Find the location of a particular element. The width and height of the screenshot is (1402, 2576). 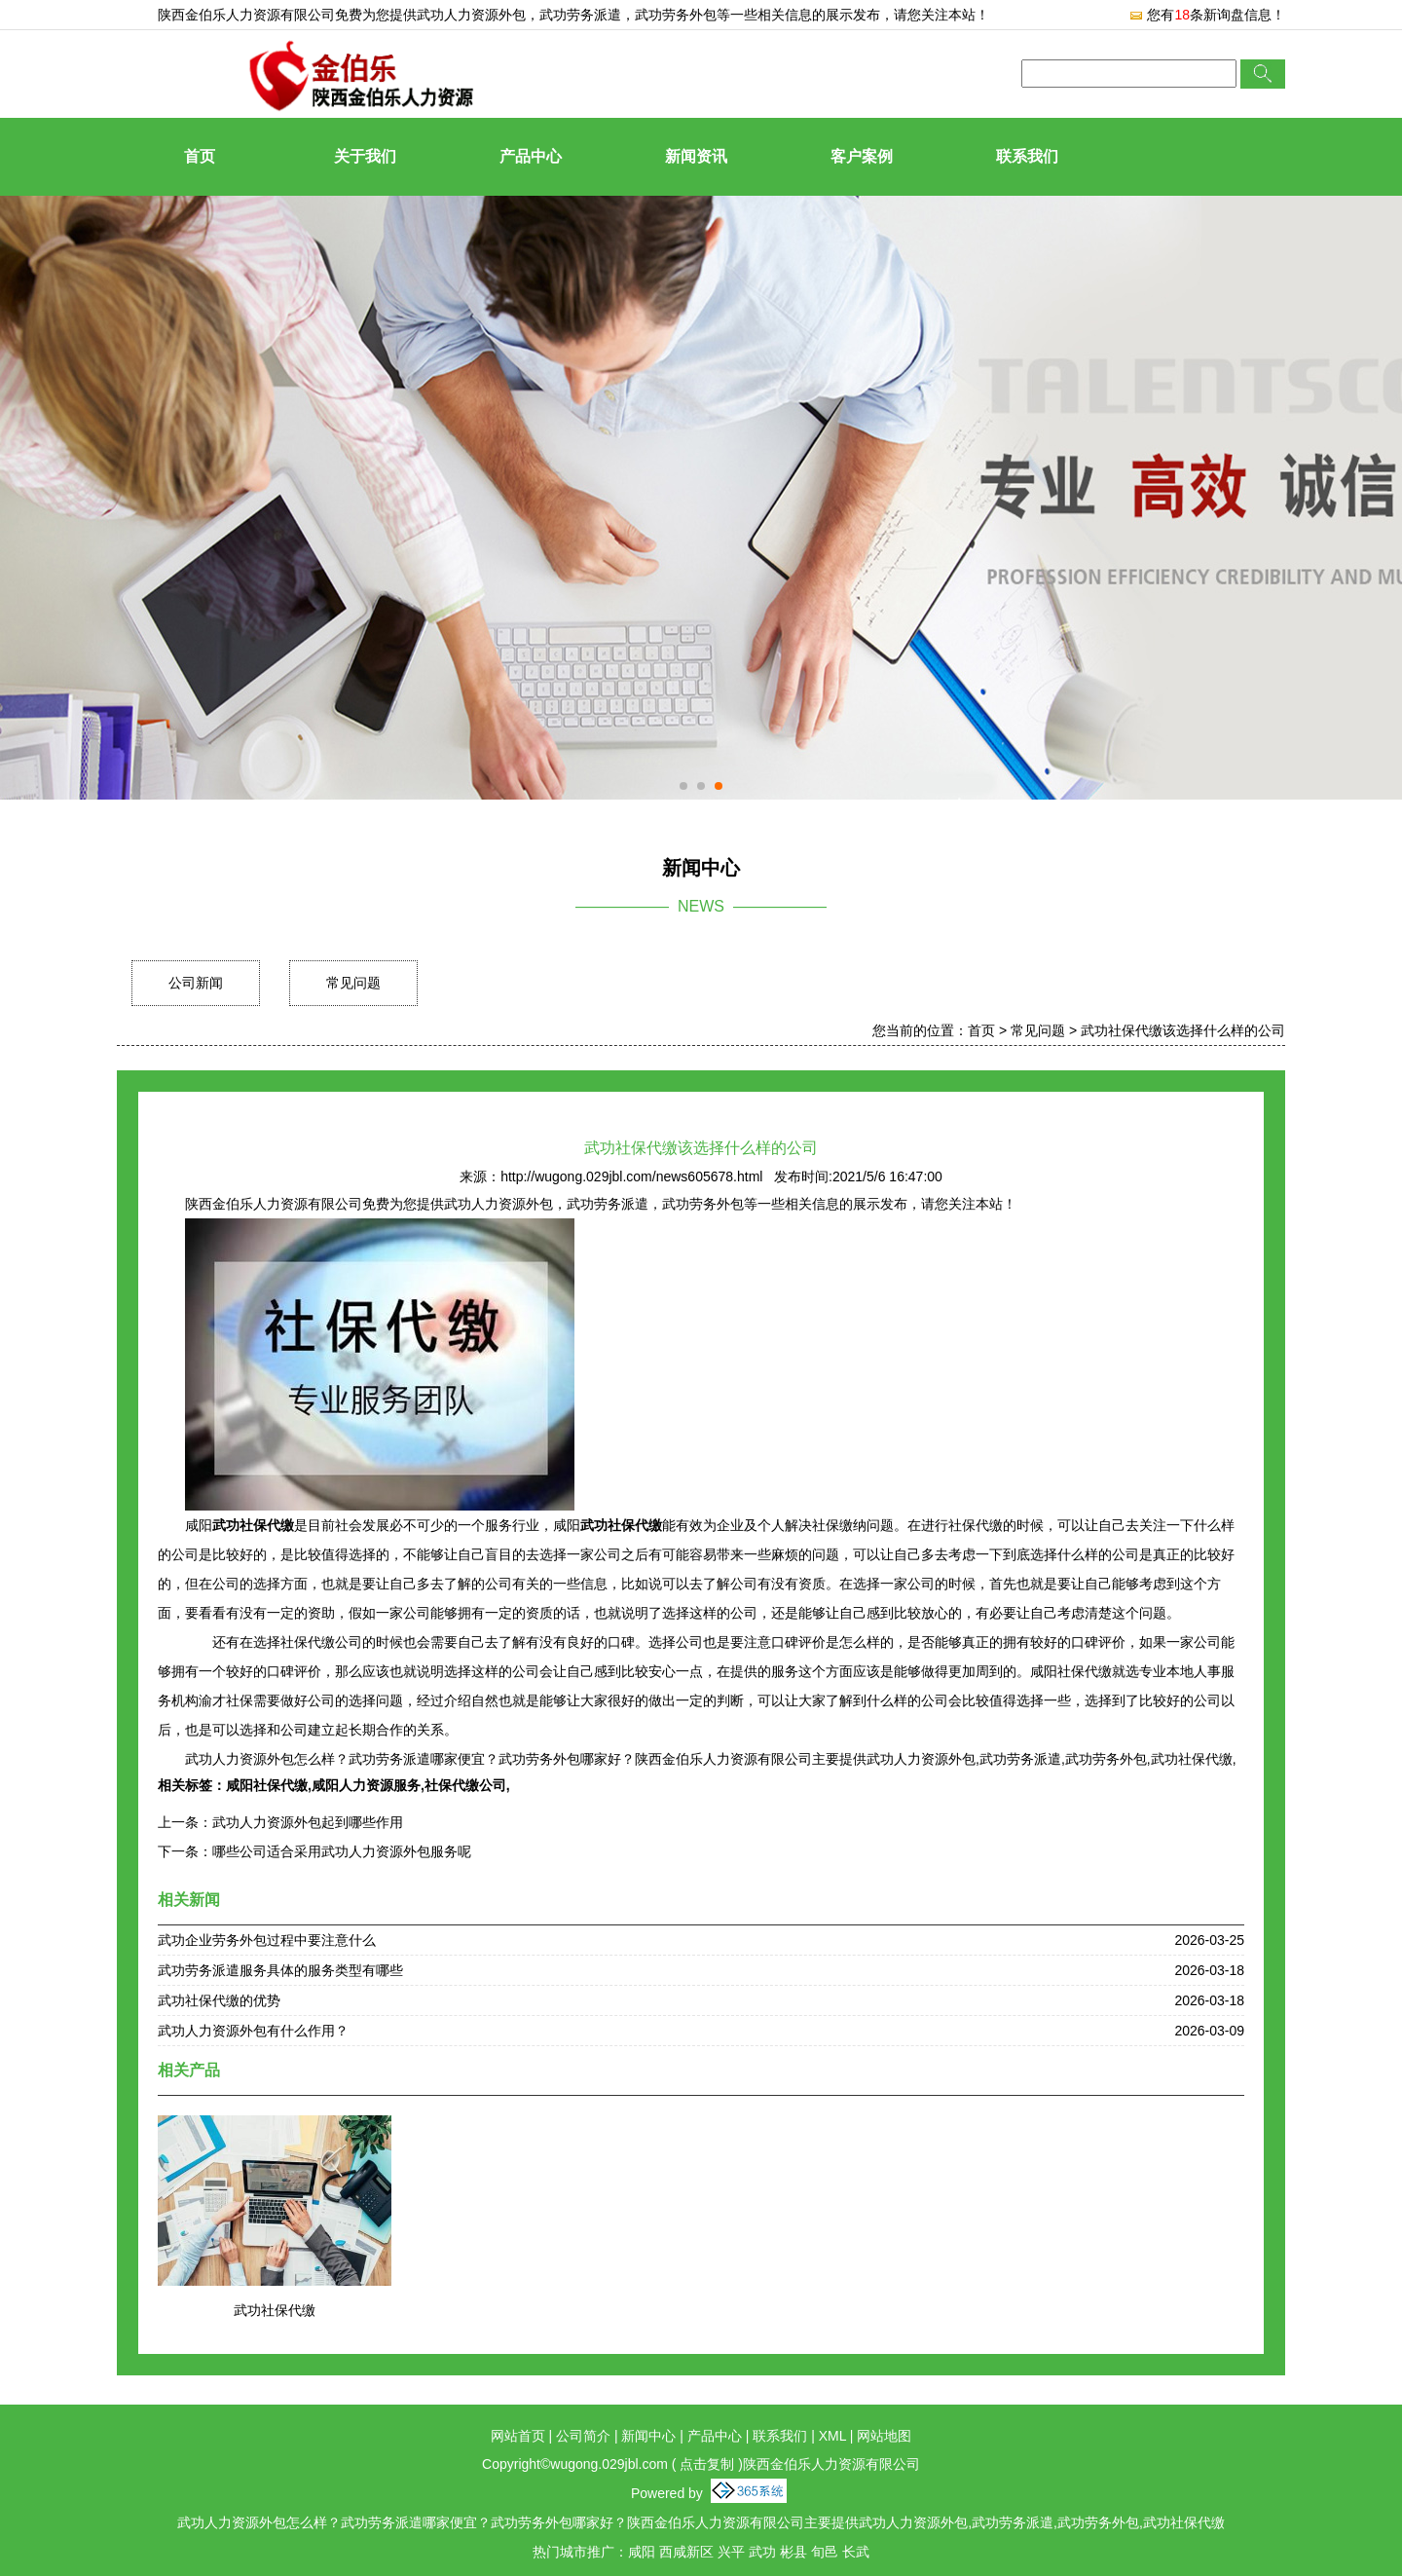

公司简介 is located at coordinates (583, 2436).